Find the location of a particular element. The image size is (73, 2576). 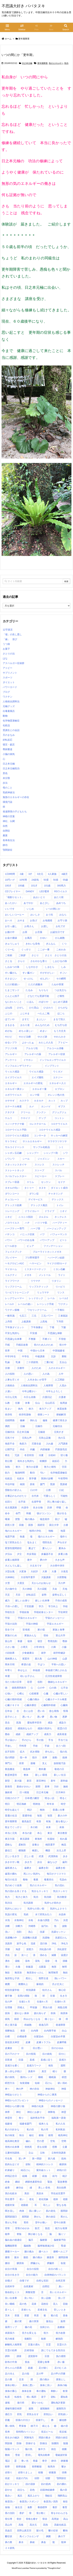

内臓 [内臓 (1個の項目)] is located at coordinates (32, 1449).